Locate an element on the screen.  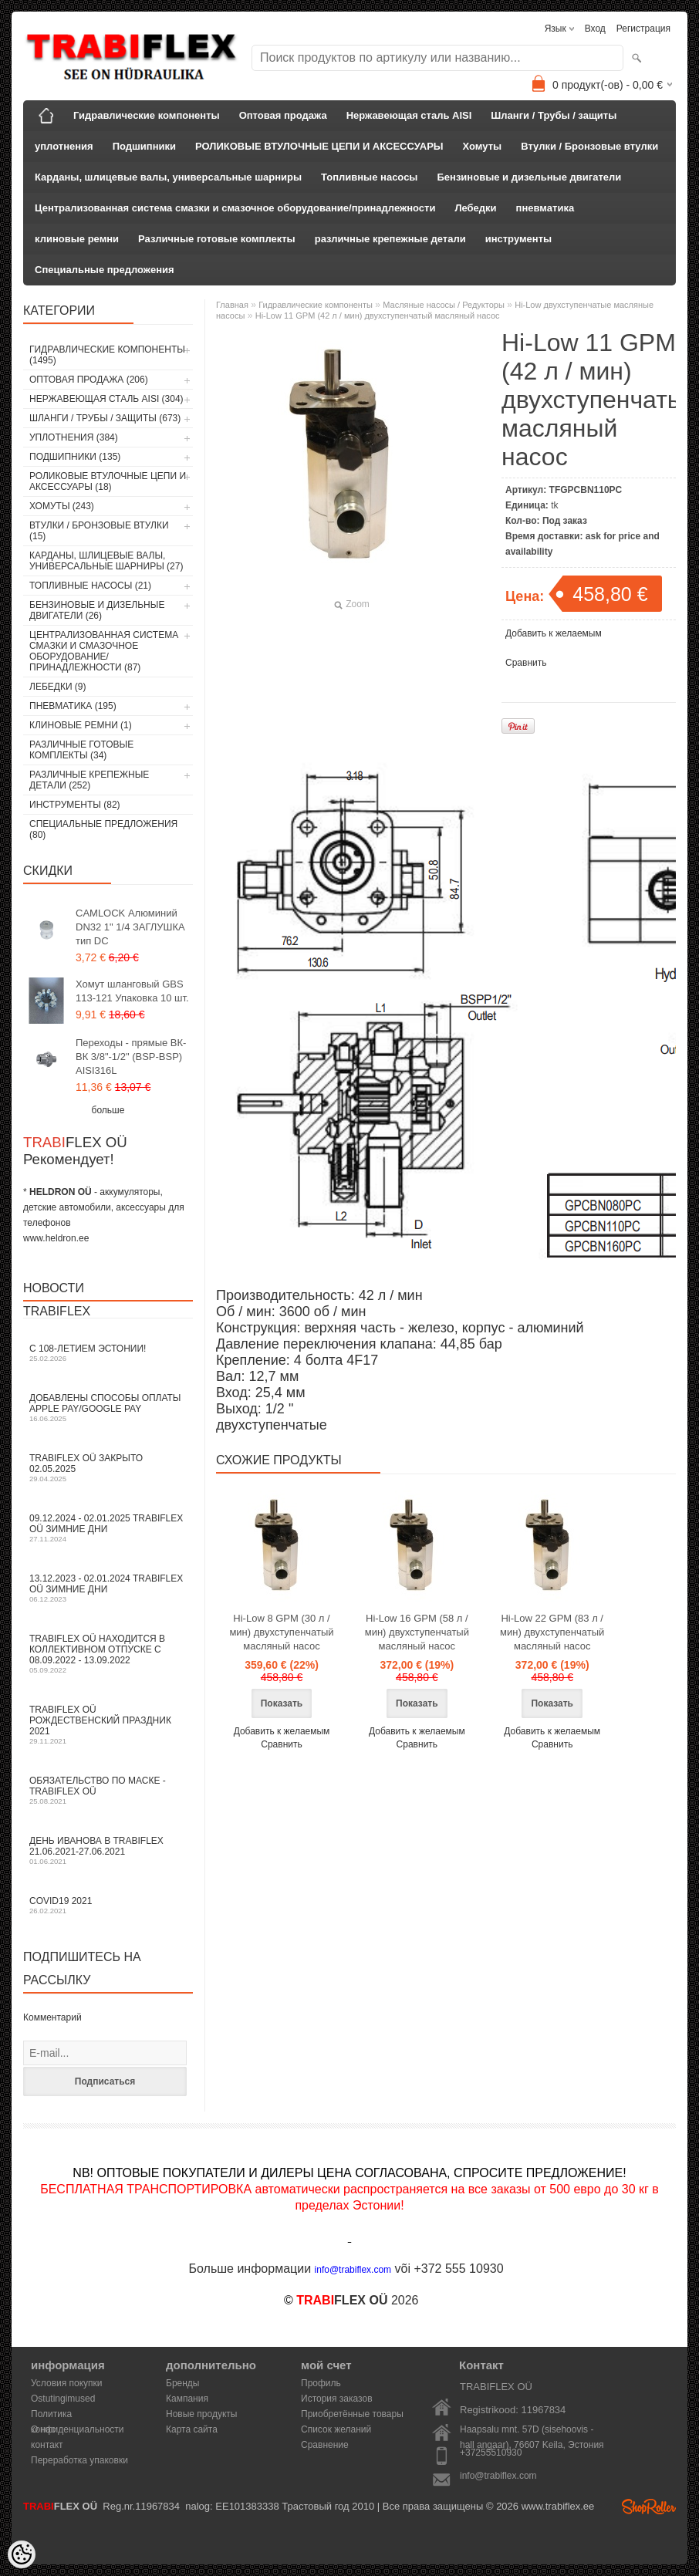
Приобретённые товары is located at coordinates (352, 2414).